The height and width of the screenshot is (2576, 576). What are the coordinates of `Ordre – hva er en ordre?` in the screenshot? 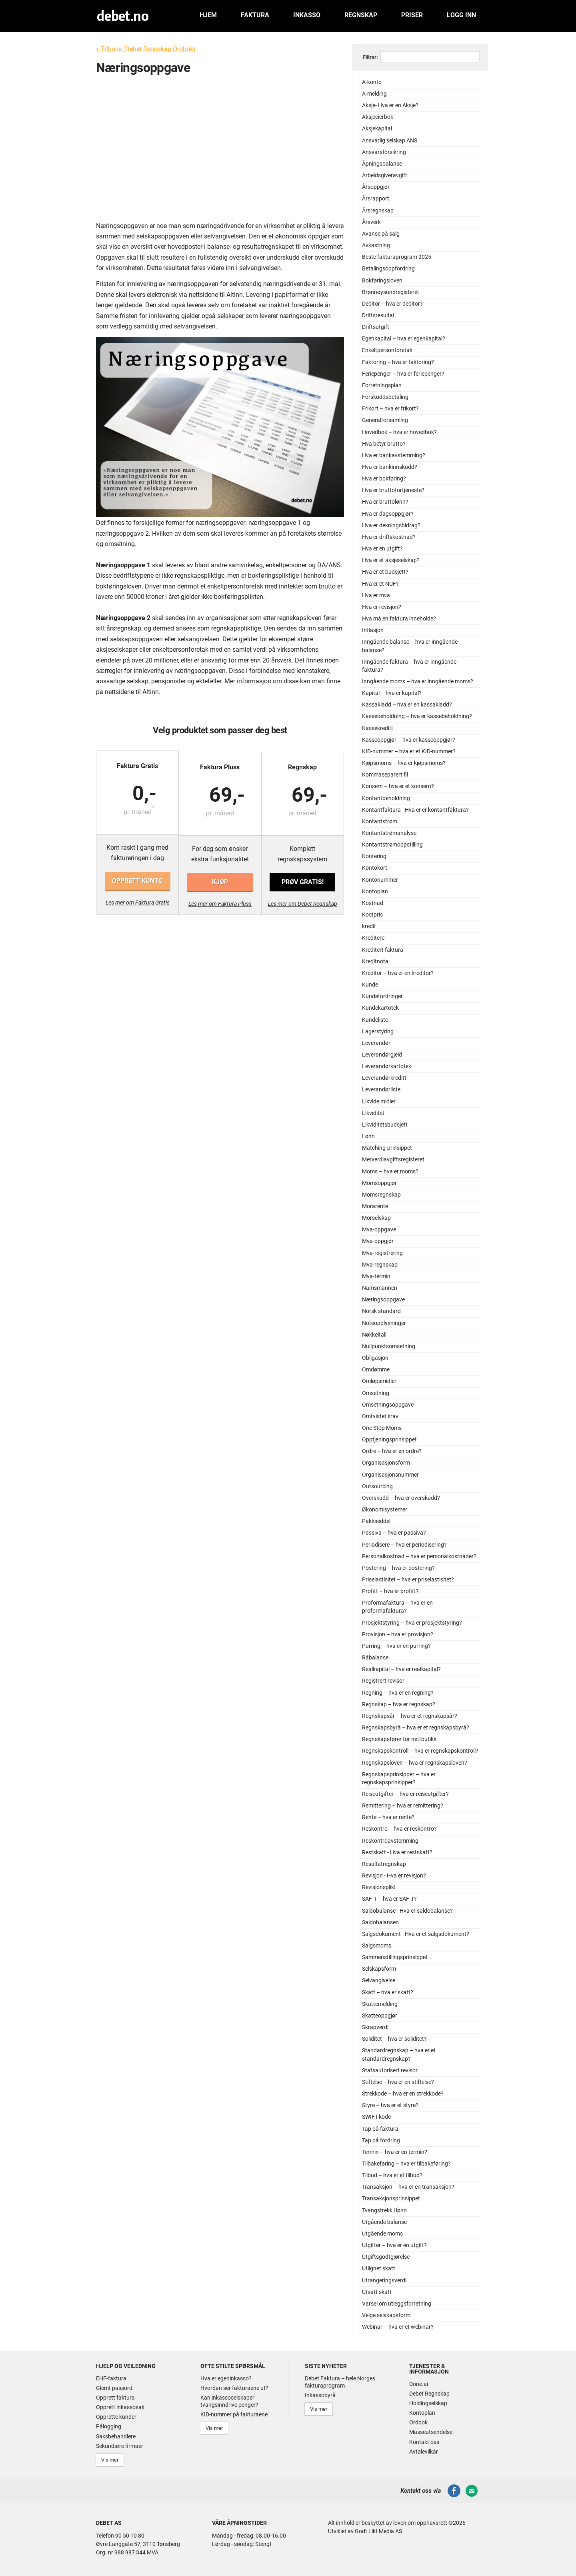 It's located at (392, 1451).